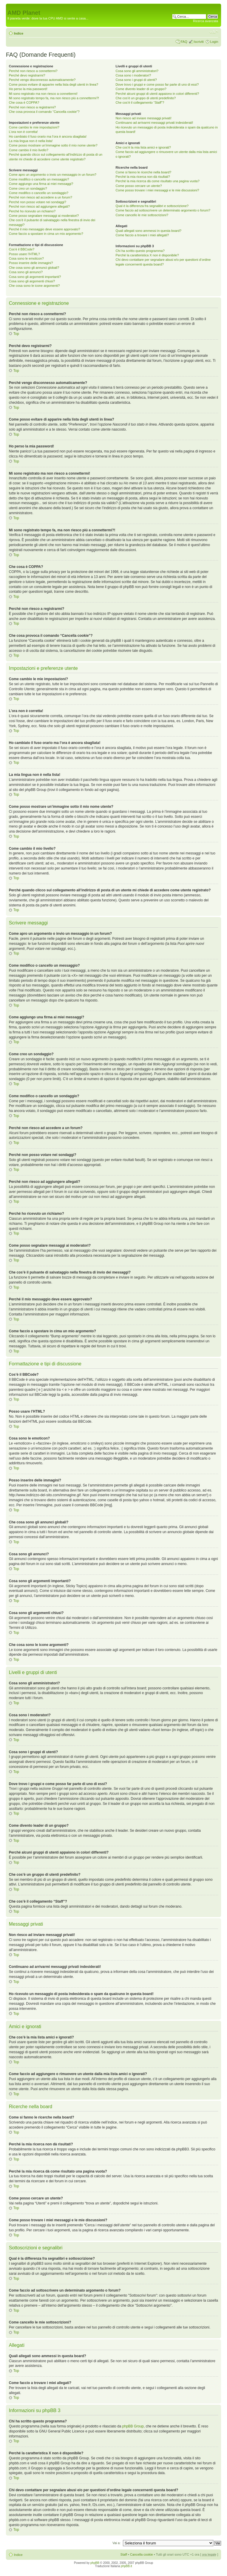 This screenshot has width=227, height=2576. What do you see at coordinates (42, 80) in the screenshot?
I see `Perché vengo disconnesso automaticamente?` at bounding box center [42, 80].